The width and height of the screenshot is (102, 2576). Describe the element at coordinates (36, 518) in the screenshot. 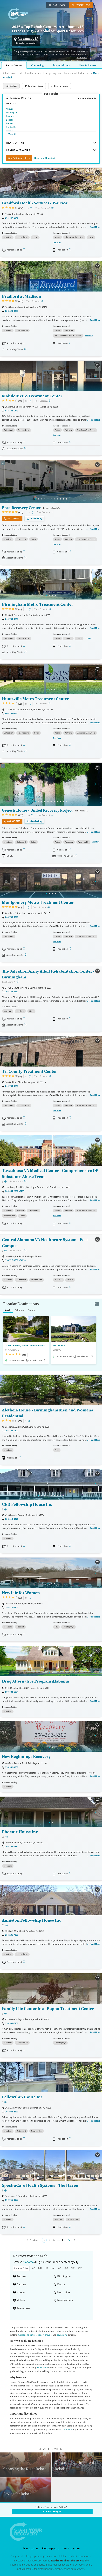

I see `View Facility` at that location.